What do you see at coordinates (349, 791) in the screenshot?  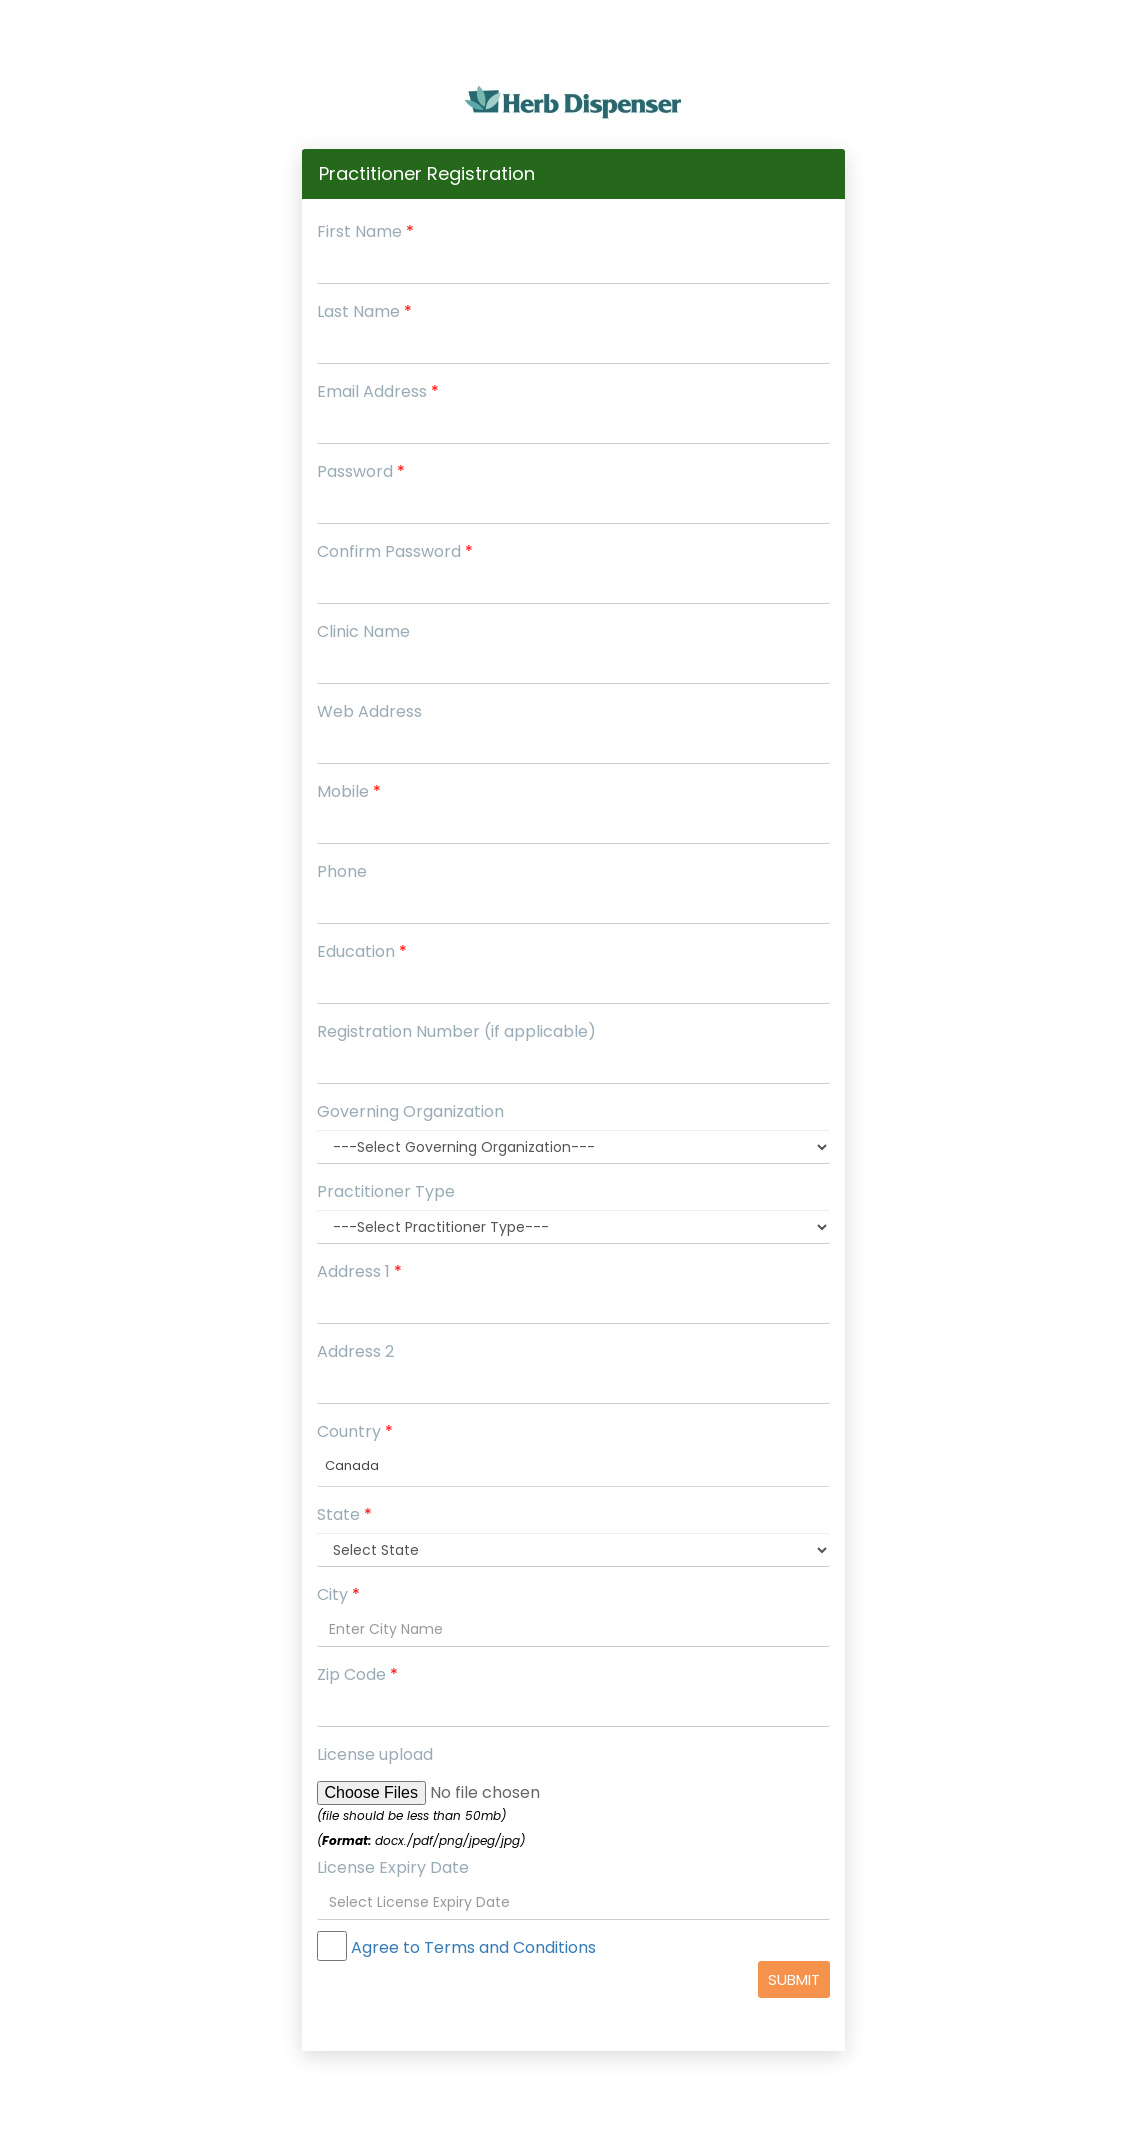 I see `Mobile` at bounding box center [349, 791].